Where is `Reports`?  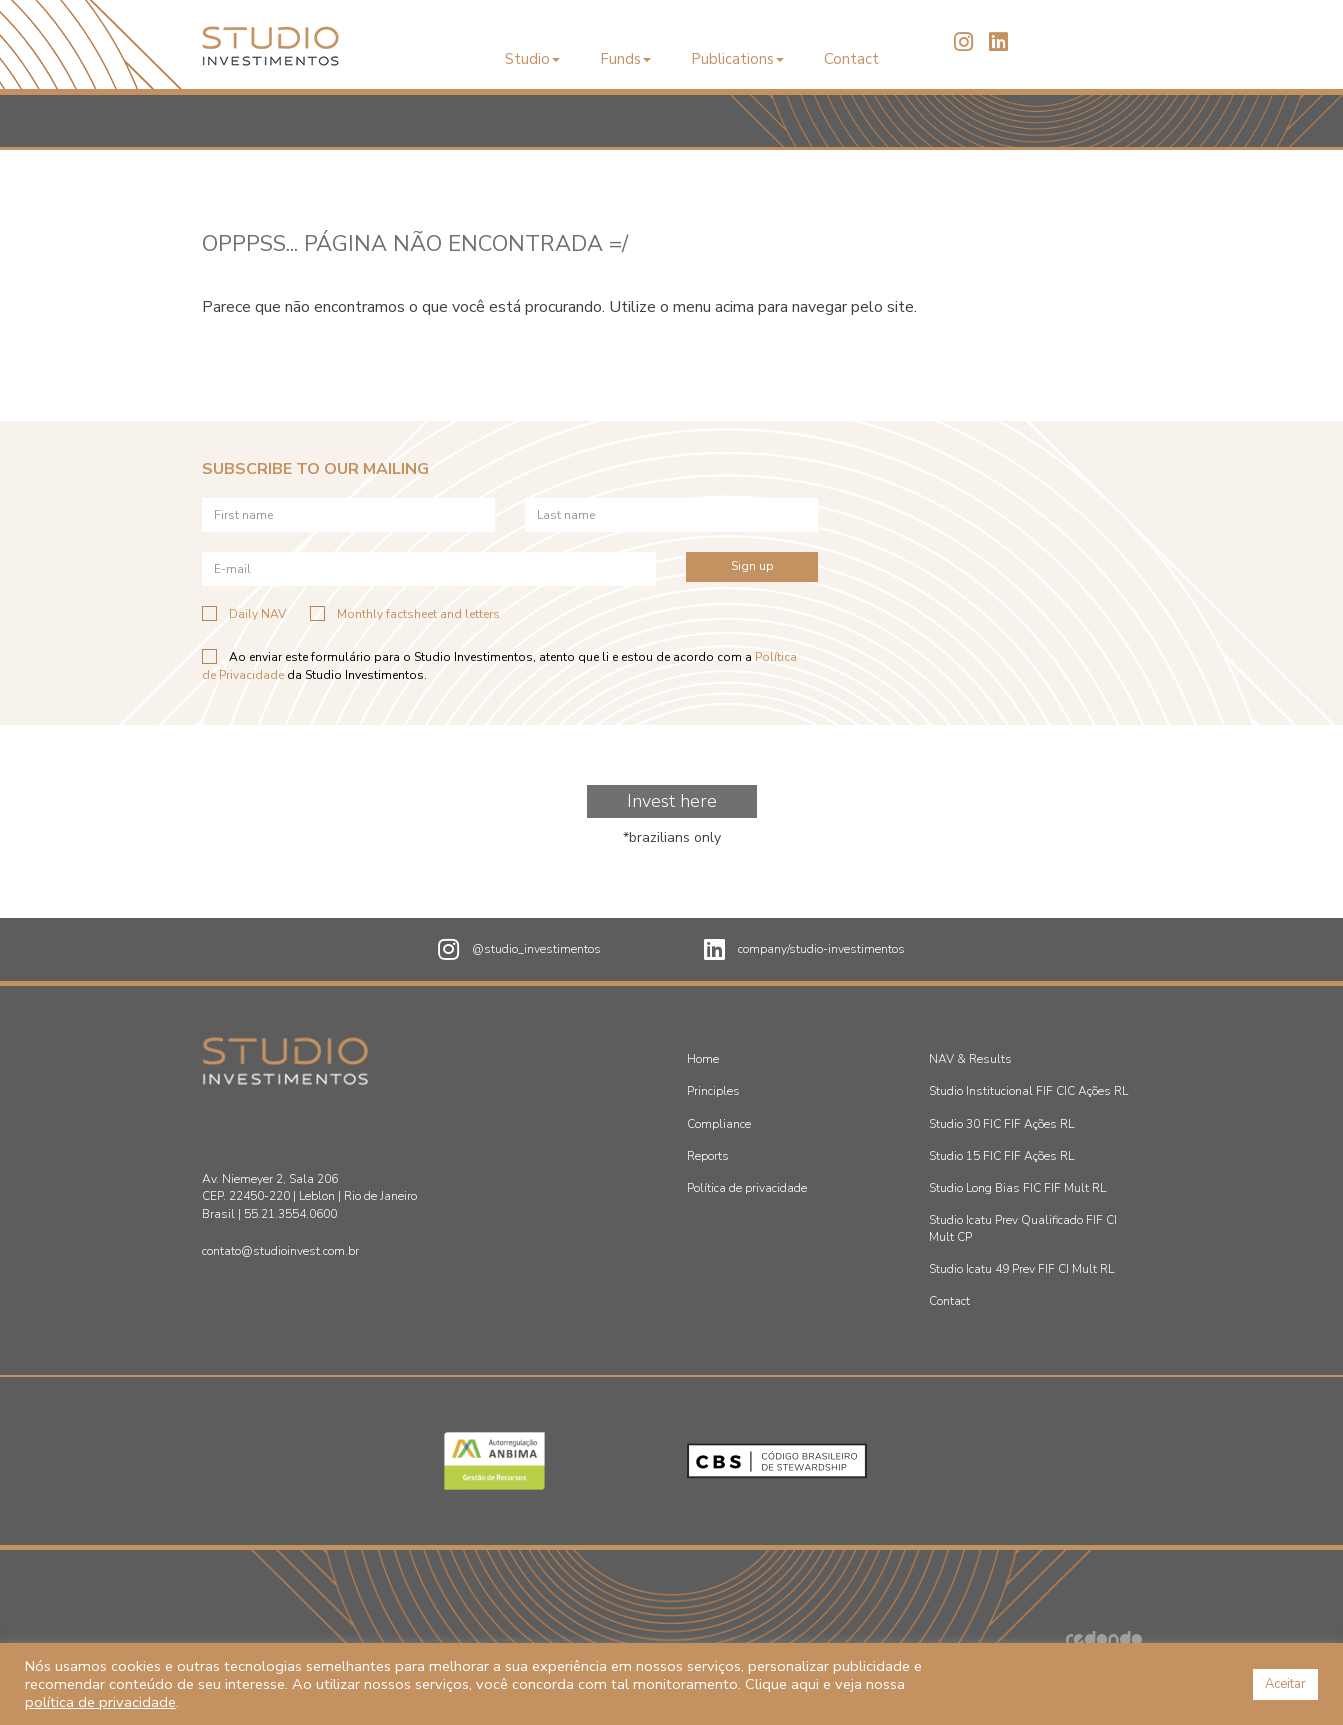
Reports is located at coordinates (708, 1156).